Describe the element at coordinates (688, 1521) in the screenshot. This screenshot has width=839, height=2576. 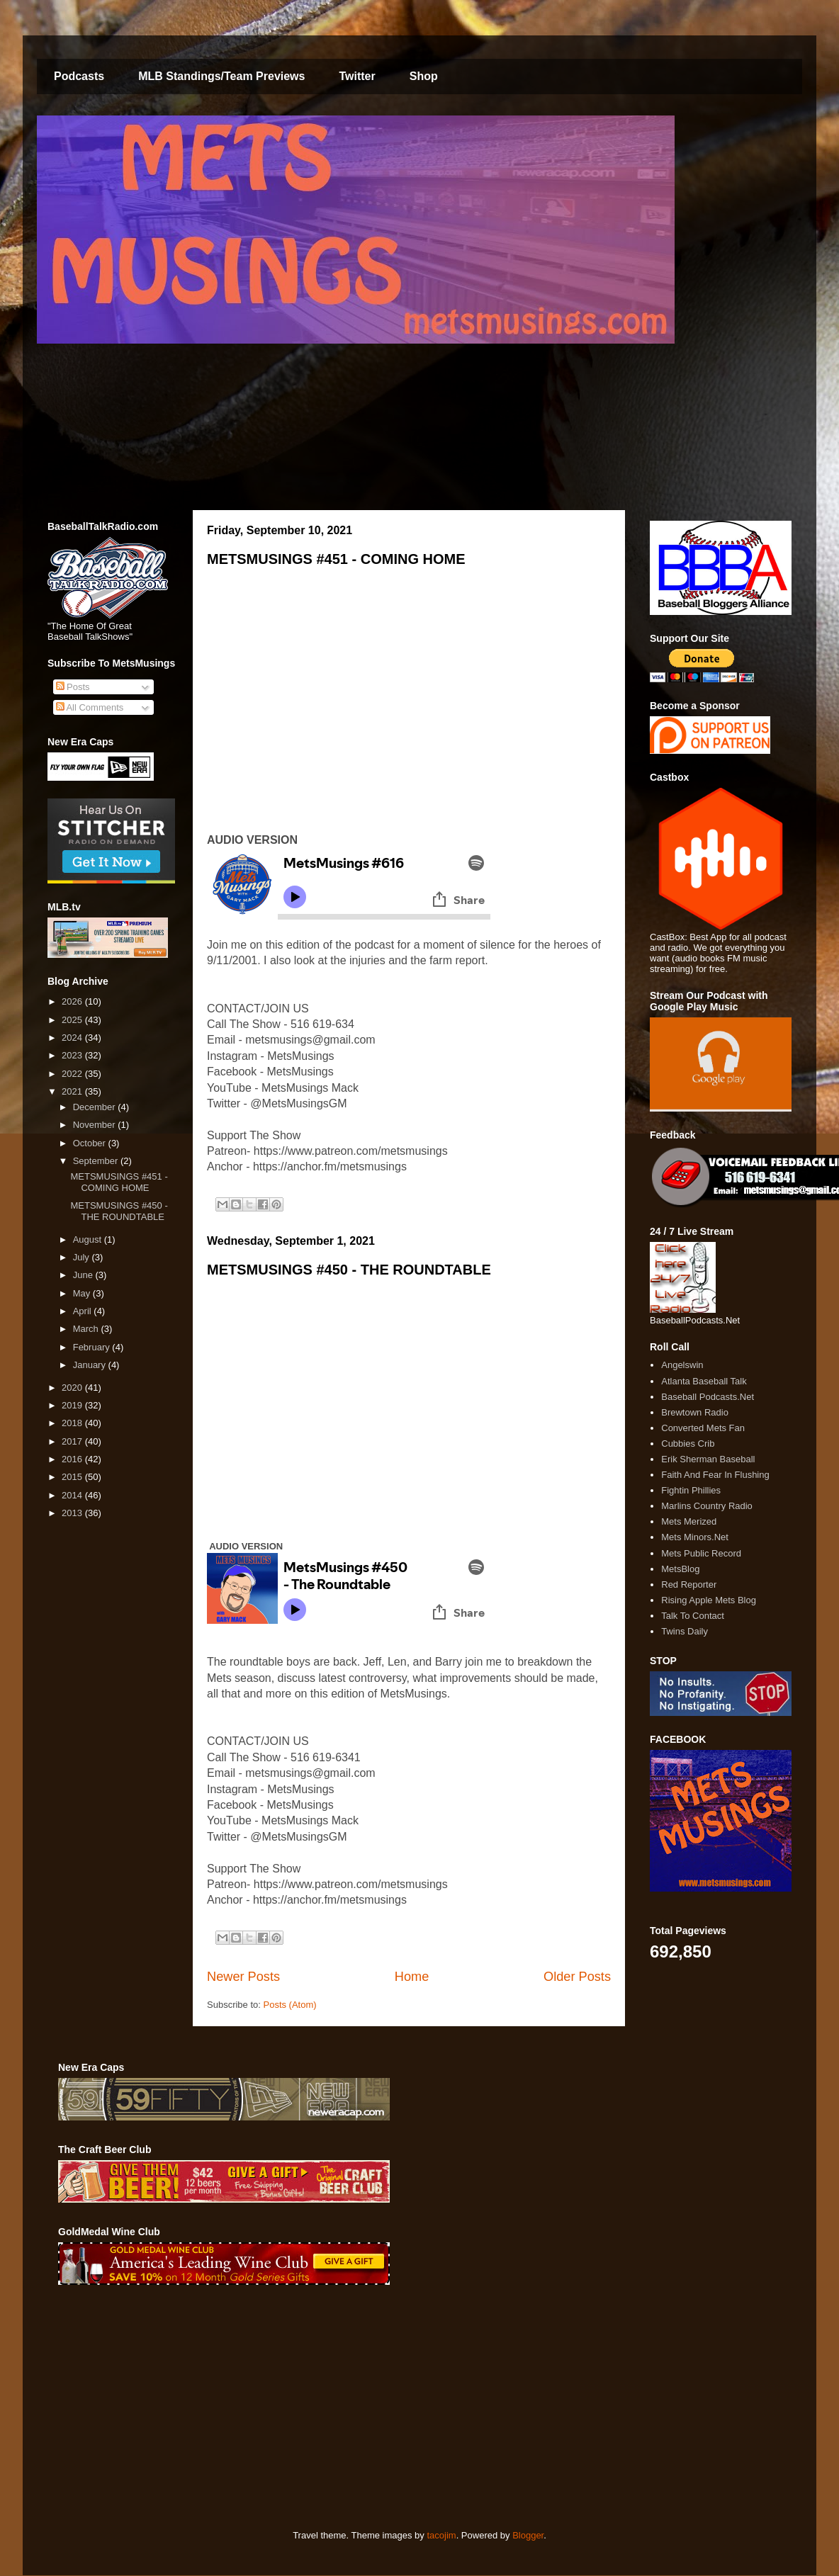
I see `Mets Merized` at that location.